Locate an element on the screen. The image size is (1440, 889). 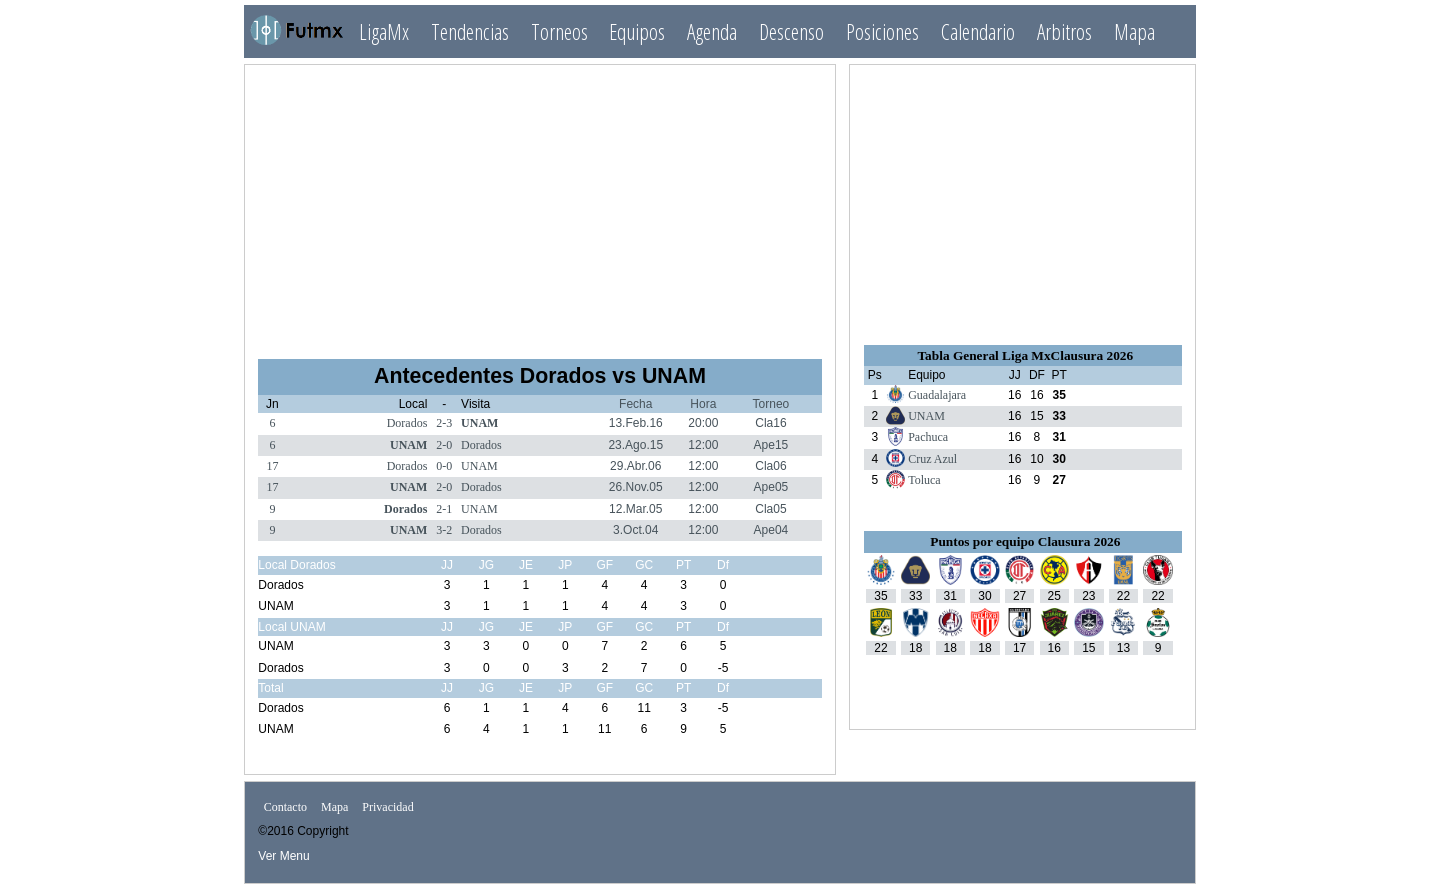
Arbitros is located at coordinates (1064, 31).